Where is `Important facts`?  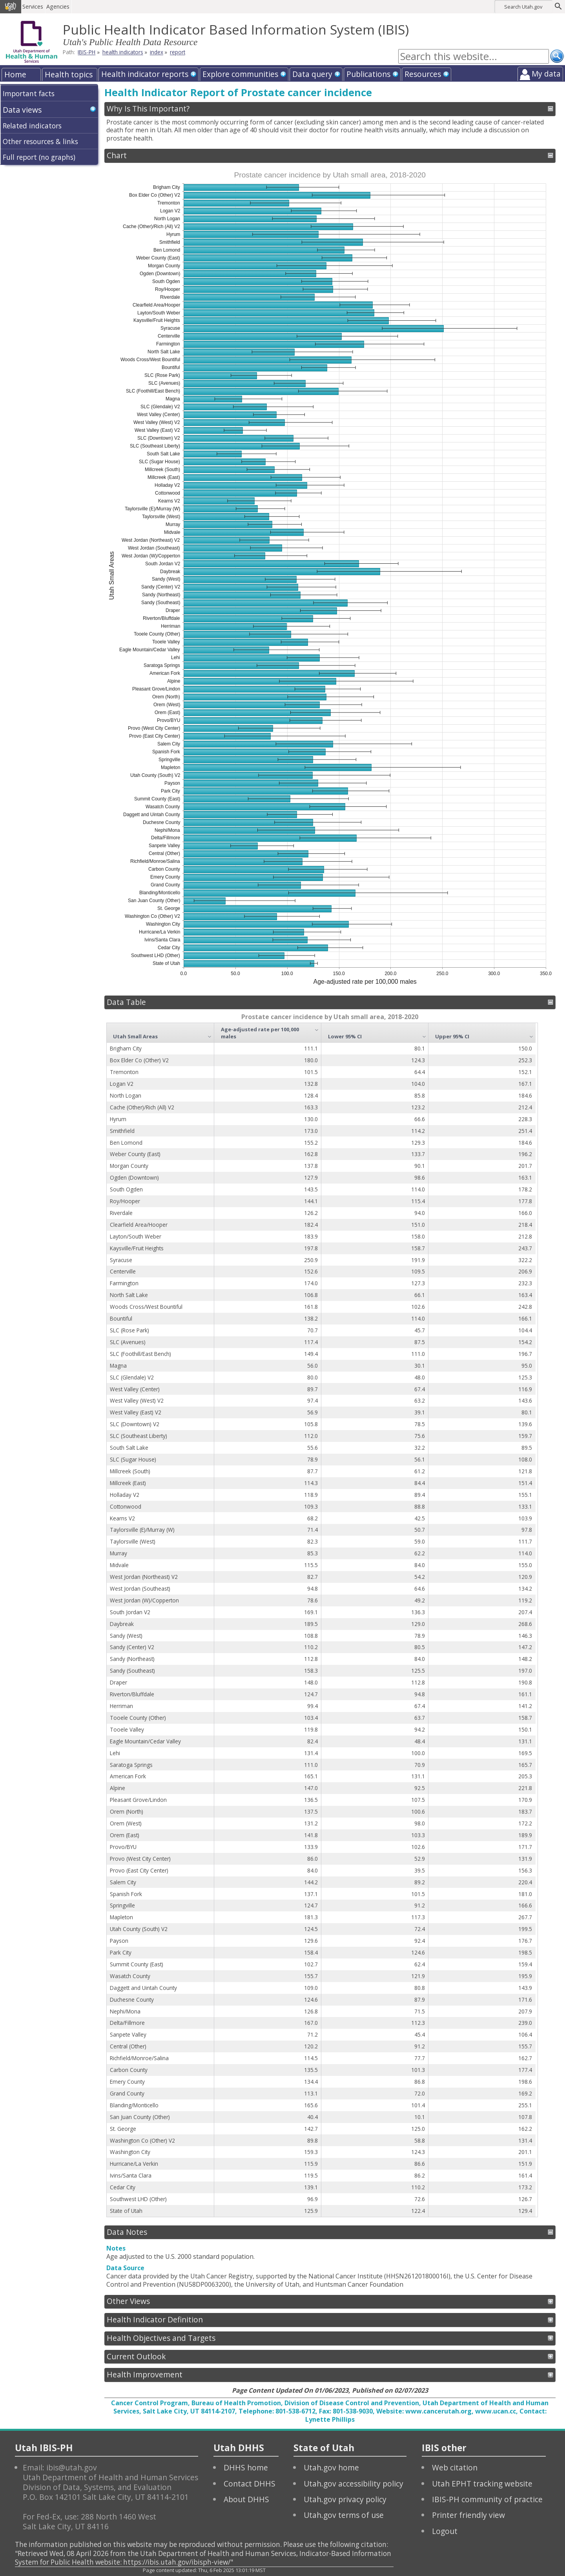 Important facts is located at coordinates (29, 93).